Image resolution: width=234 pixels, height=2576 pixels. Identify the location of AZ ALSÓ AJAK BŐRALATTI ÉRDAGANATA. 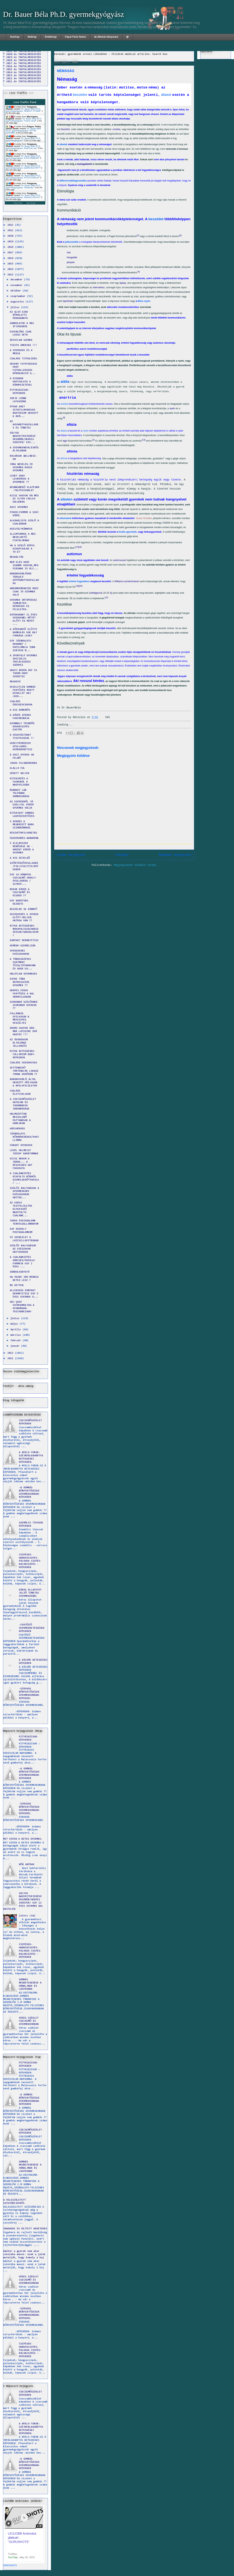
(19, 315).